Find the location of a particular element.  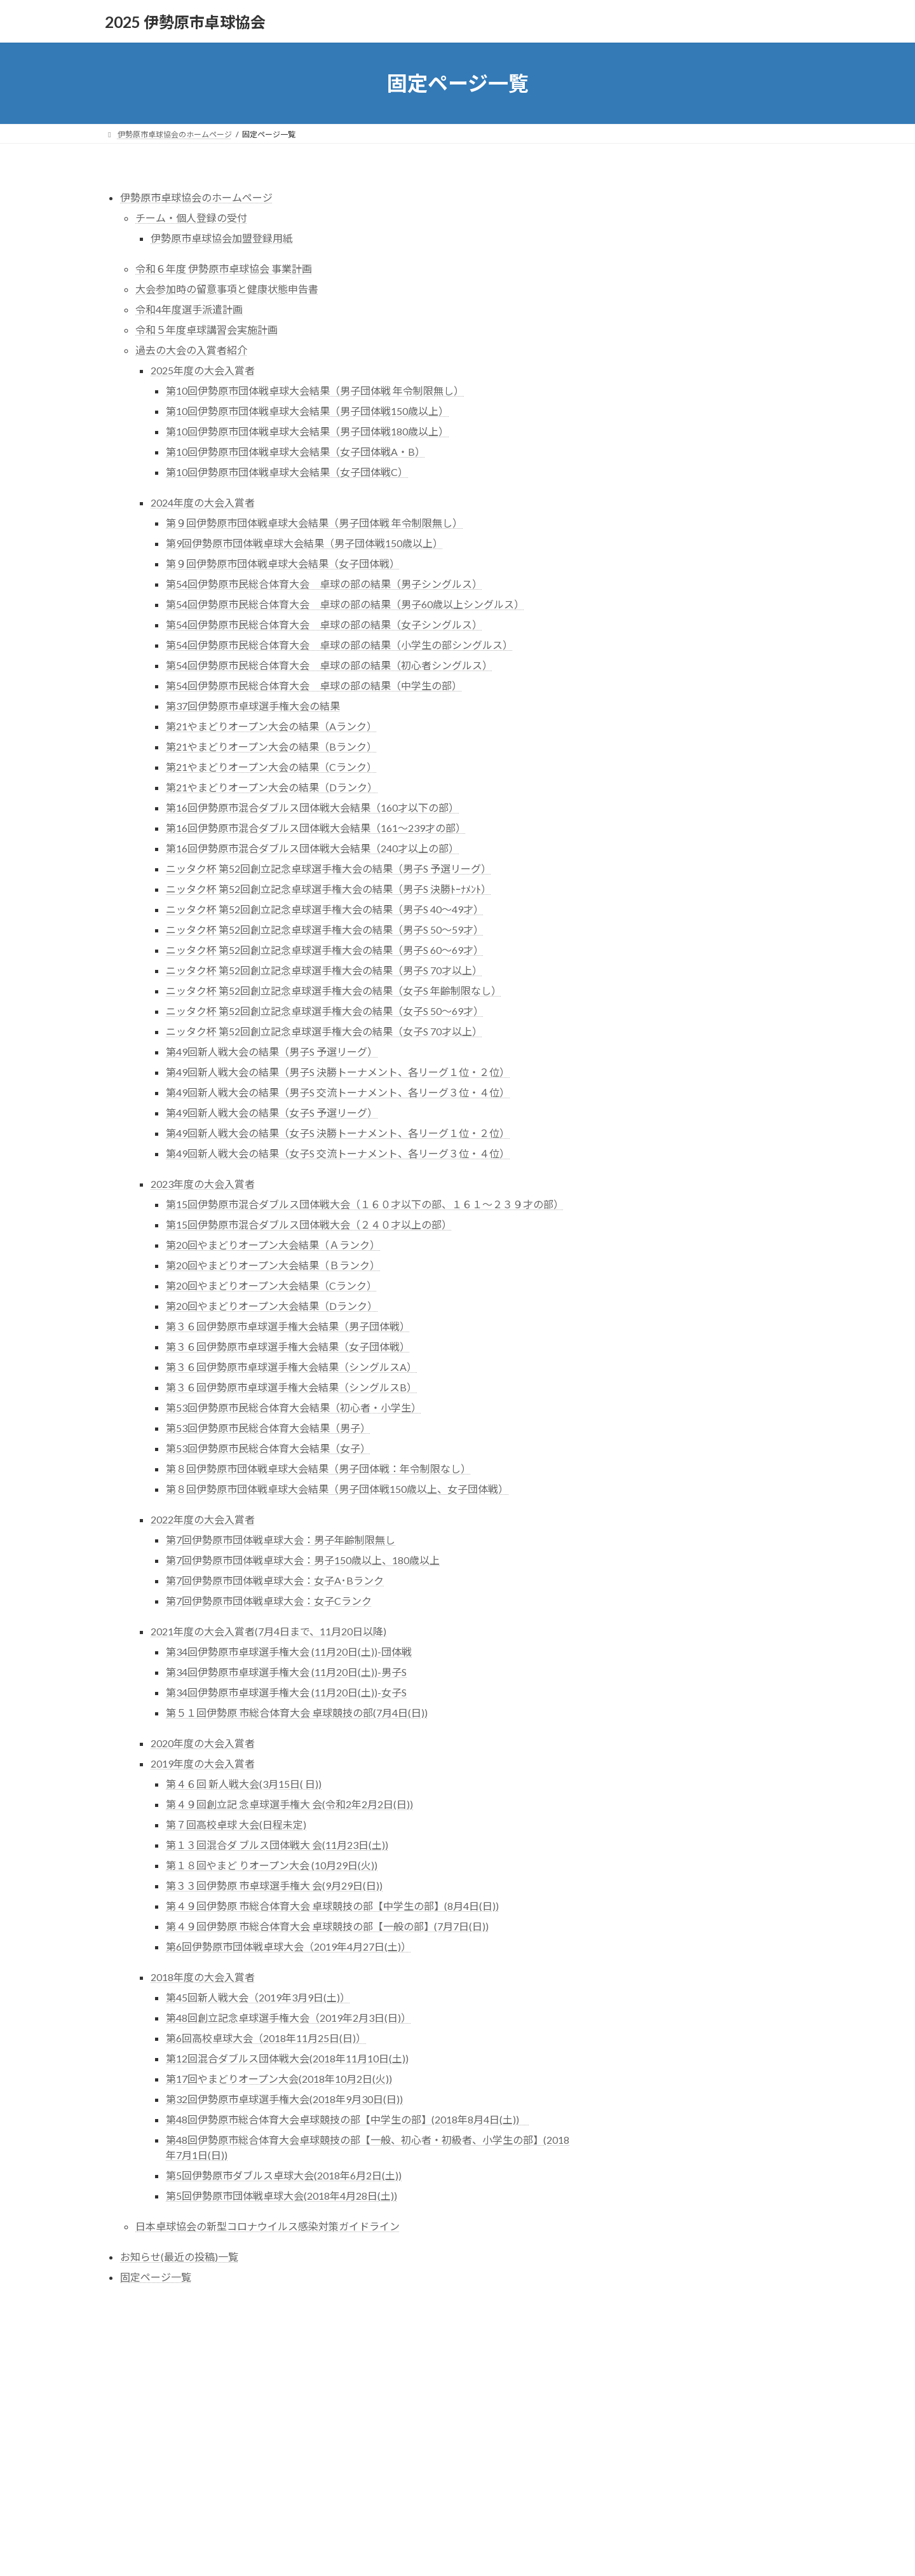

第49回新人戦大会の結果（男子S 決勝トーナメント、各リーグ１位・２位） is located at coordinates (338, 1072).